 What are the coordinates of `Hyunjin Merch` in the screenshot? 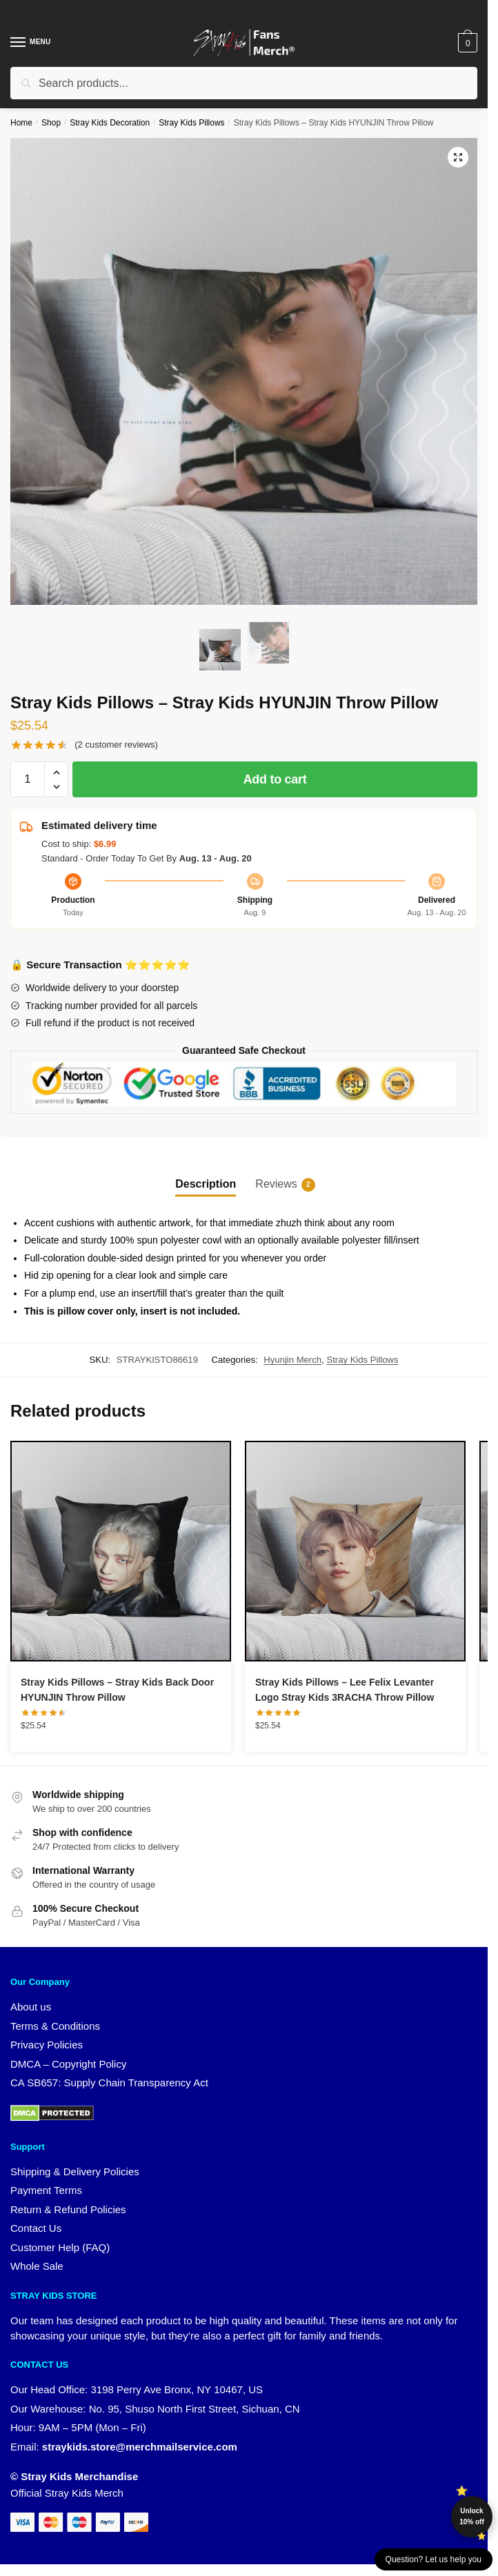 It's located at (292, 1360).